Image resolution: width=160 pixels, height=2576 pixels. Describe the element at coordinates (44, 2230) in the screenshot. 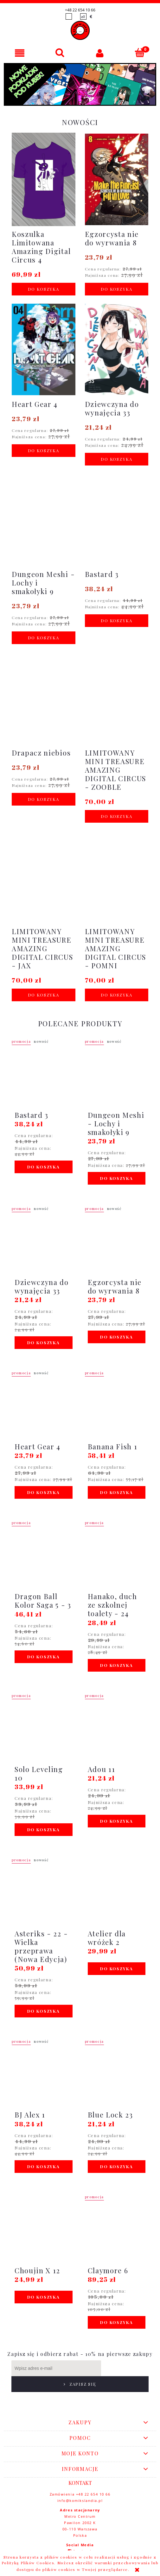

I see `[Przejdź do produktu Choujin X 12]` at that location.